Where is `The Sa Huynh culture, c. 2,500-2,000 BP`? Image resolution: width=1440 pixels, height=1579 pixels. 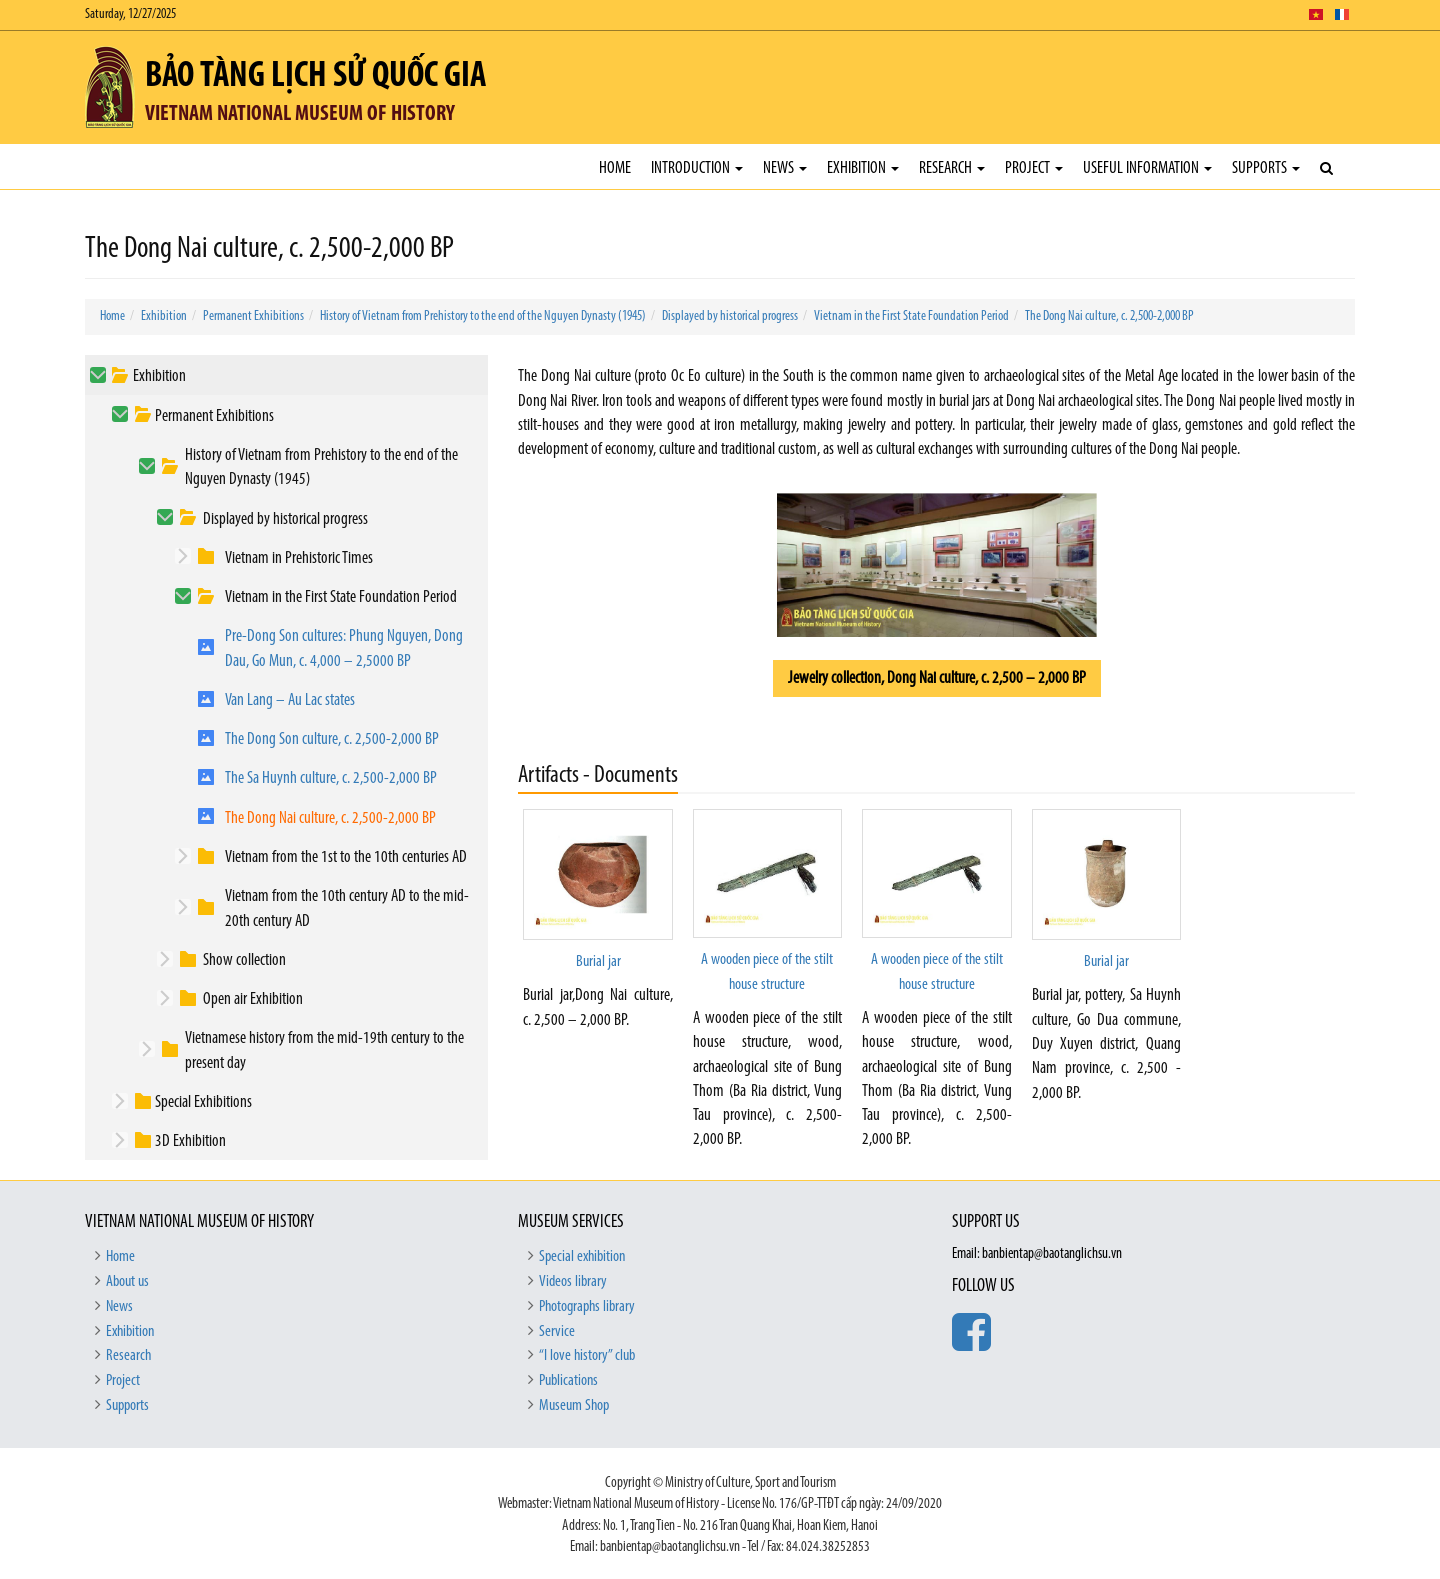
The Sa Huynh culture, c. 2,500-2,000 BP is located at coordinates (331, 778).